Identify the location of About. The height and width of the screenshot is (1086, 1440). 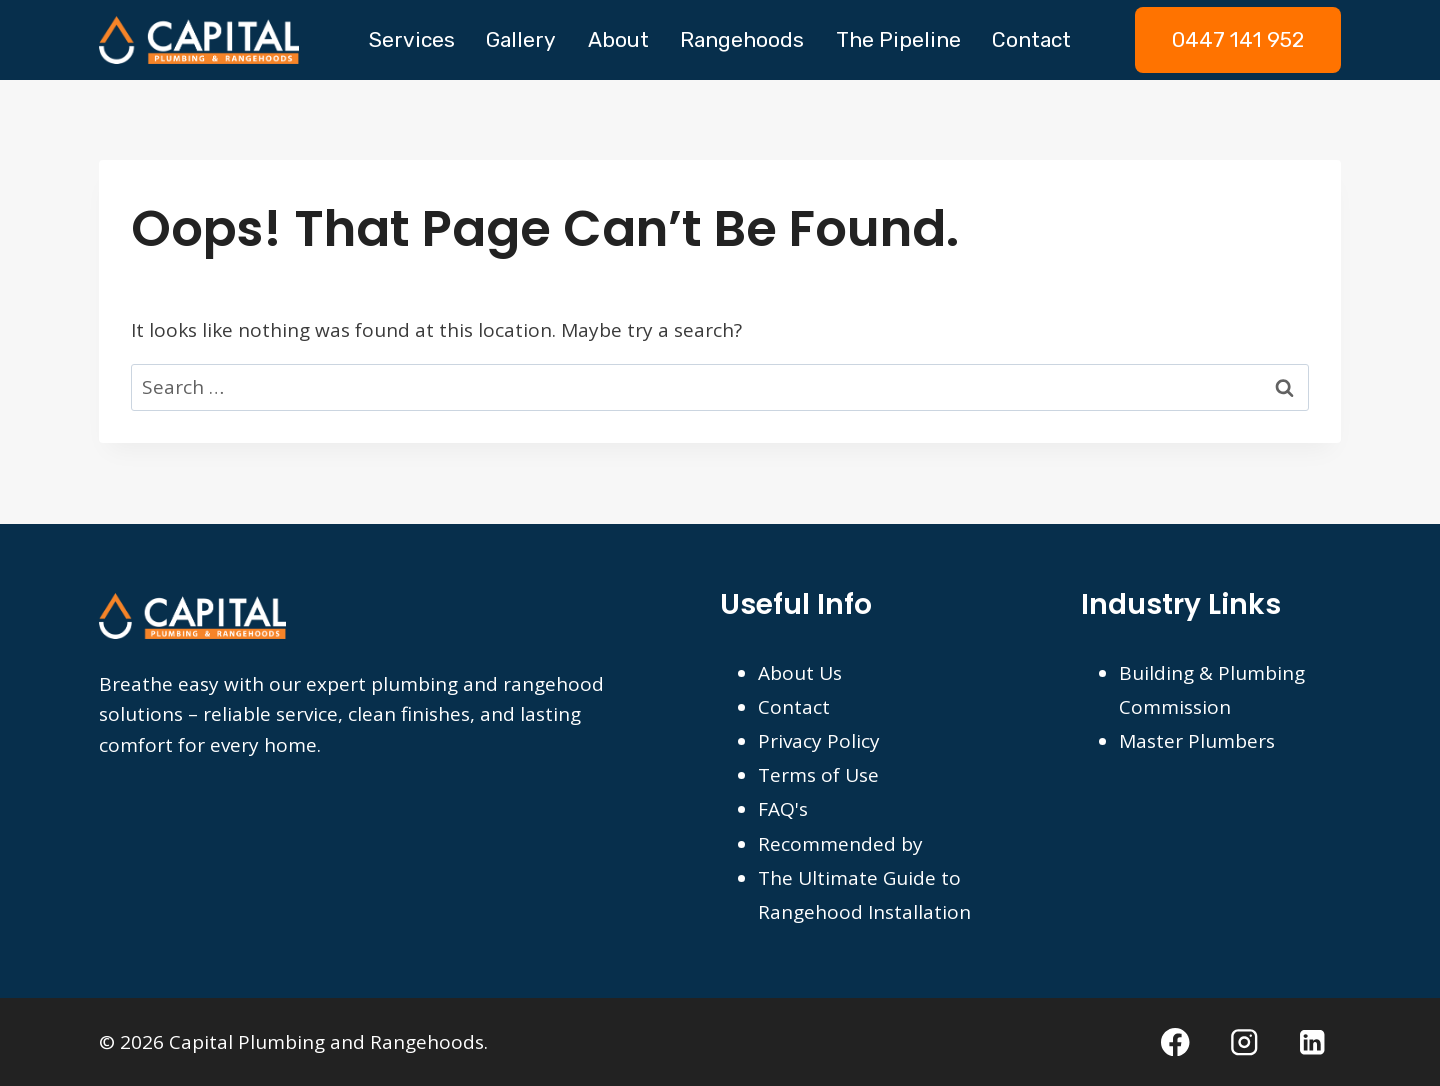
(618, 39).